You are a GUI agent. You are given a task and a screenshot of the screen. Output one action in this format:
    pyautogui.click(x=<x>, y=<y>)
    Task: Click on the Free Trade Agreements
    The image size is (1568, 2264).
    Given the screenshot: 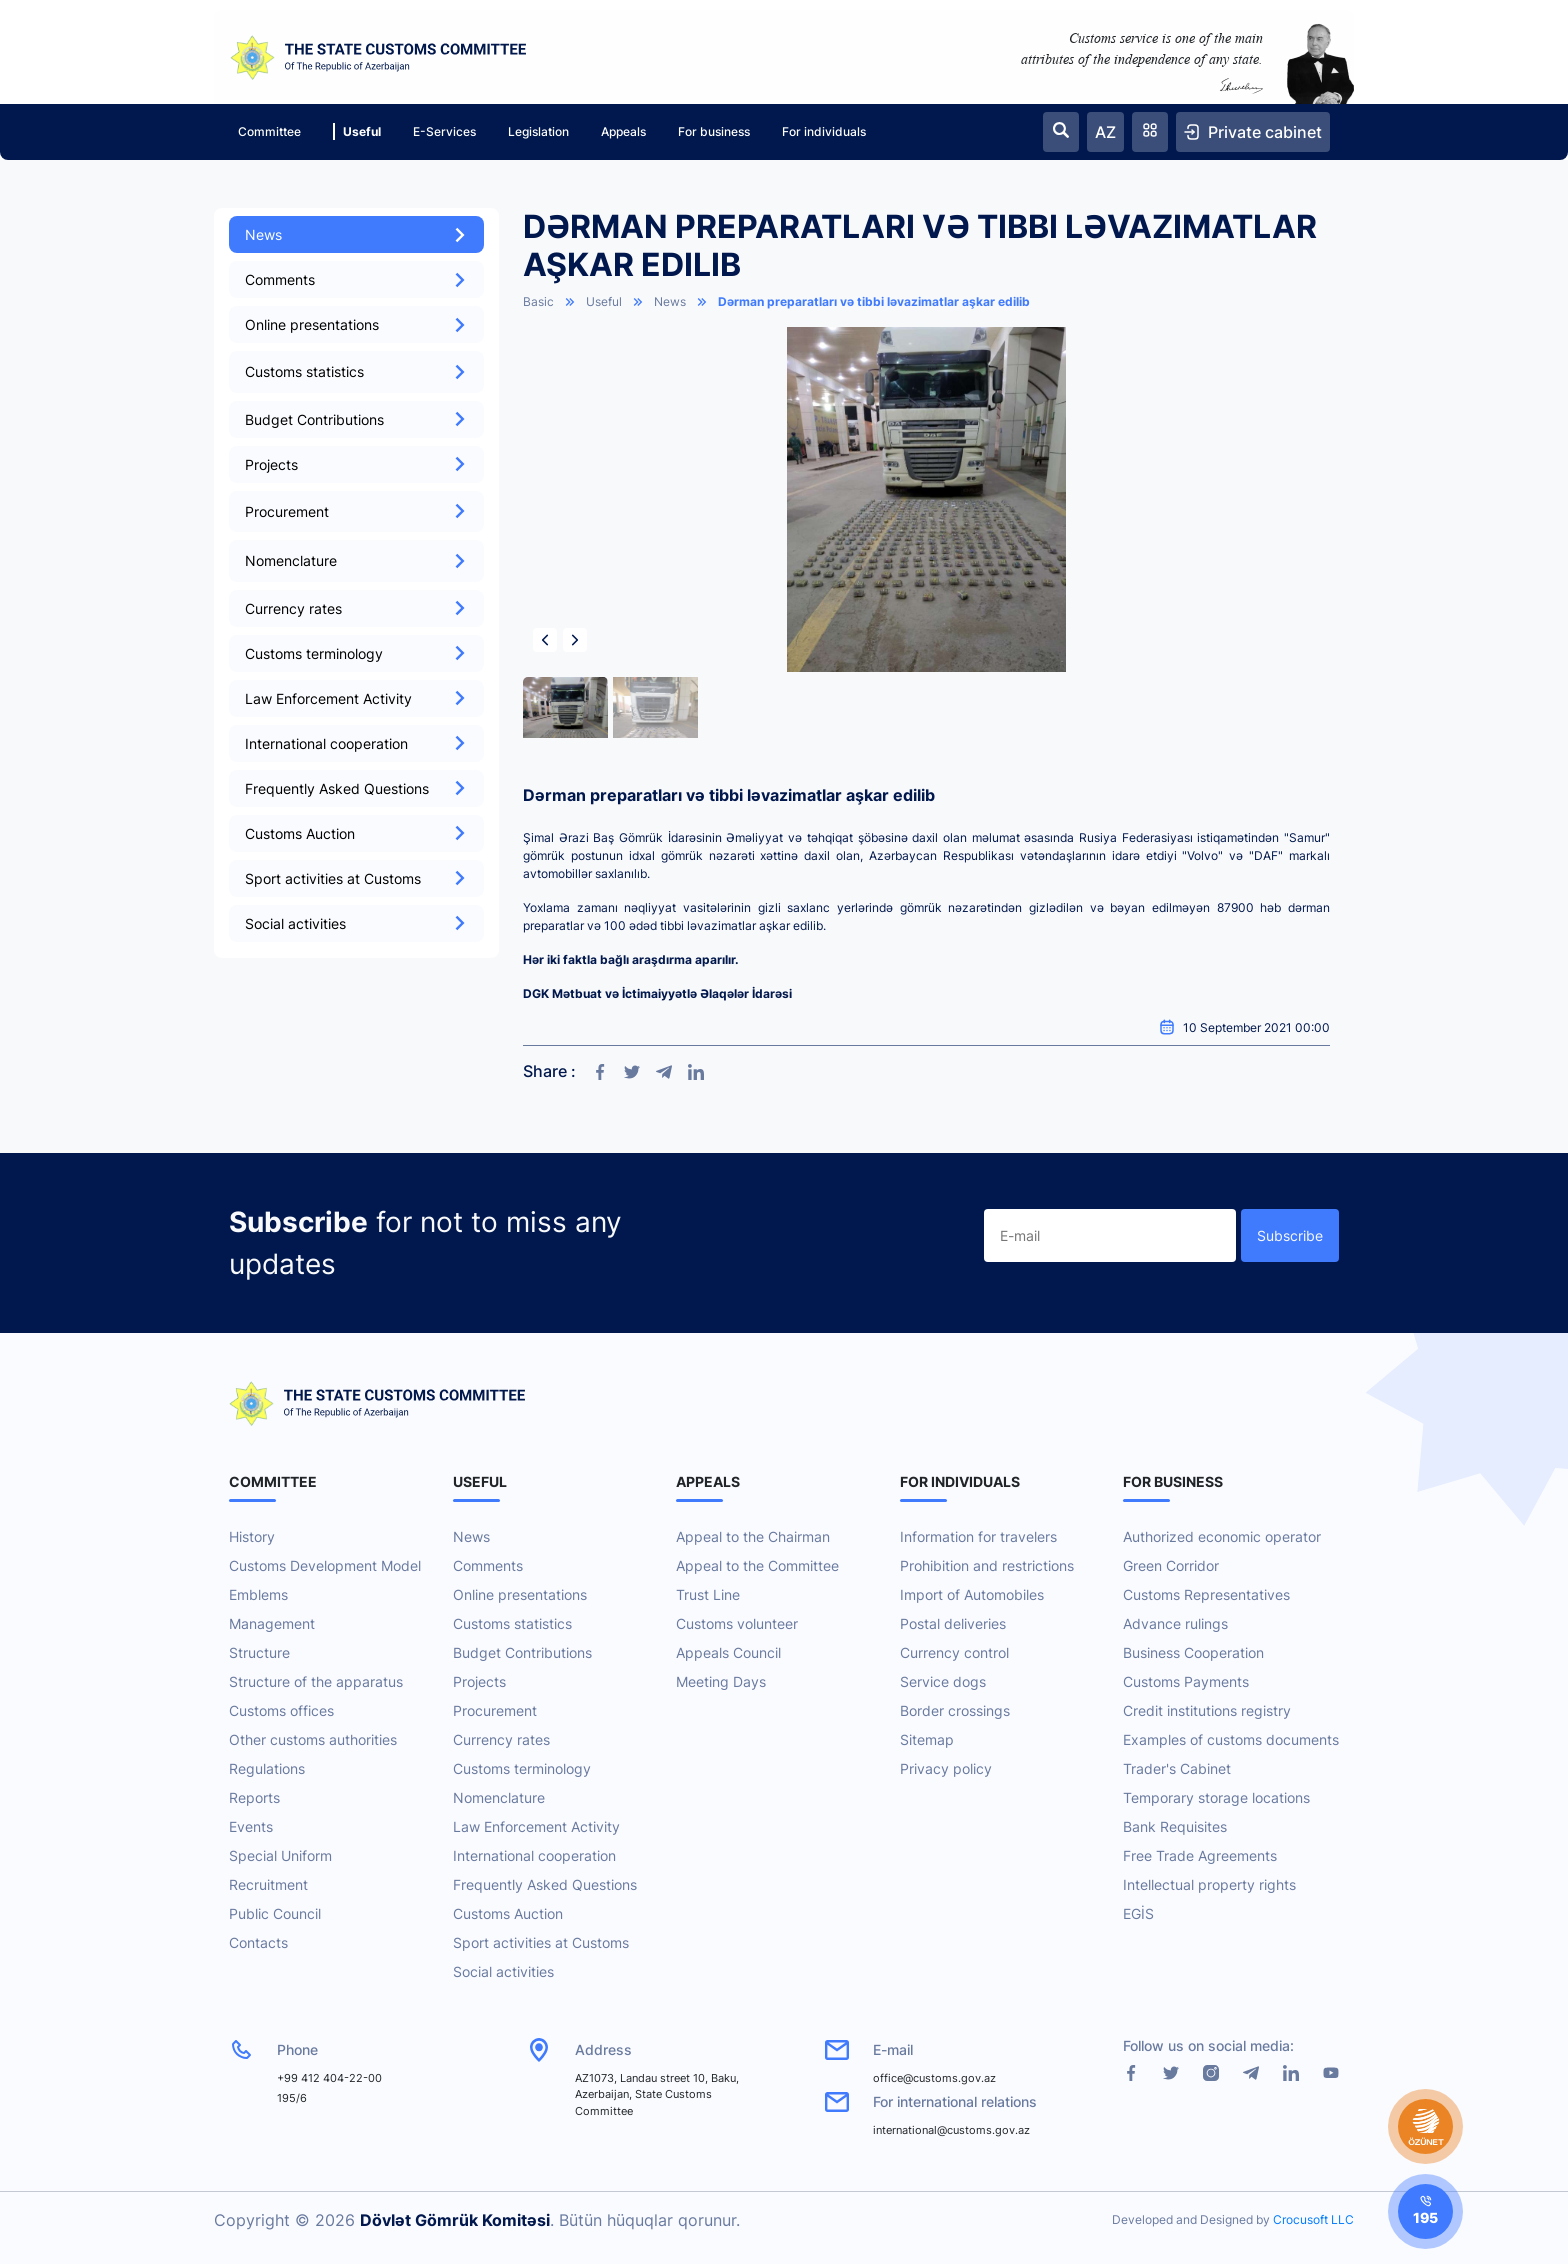 What is the action you would take?
    pyautogui.click(x=1200, y=1855)
    